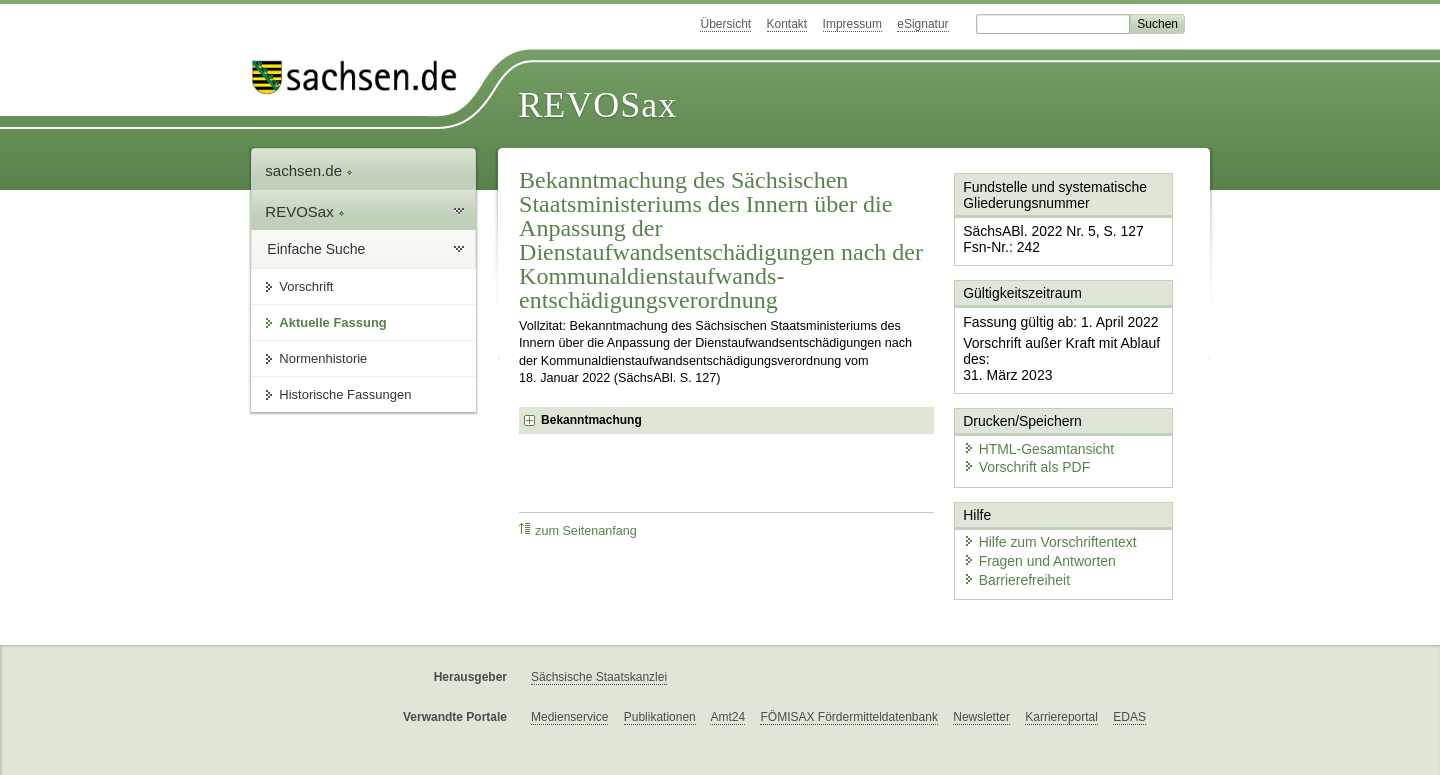 This screenshot has width=1440, height=775. What do you see at coordinates (1032, 534) in the screenshot?
I see `Fragen und Antworten` at bounding box center [1032, 534].